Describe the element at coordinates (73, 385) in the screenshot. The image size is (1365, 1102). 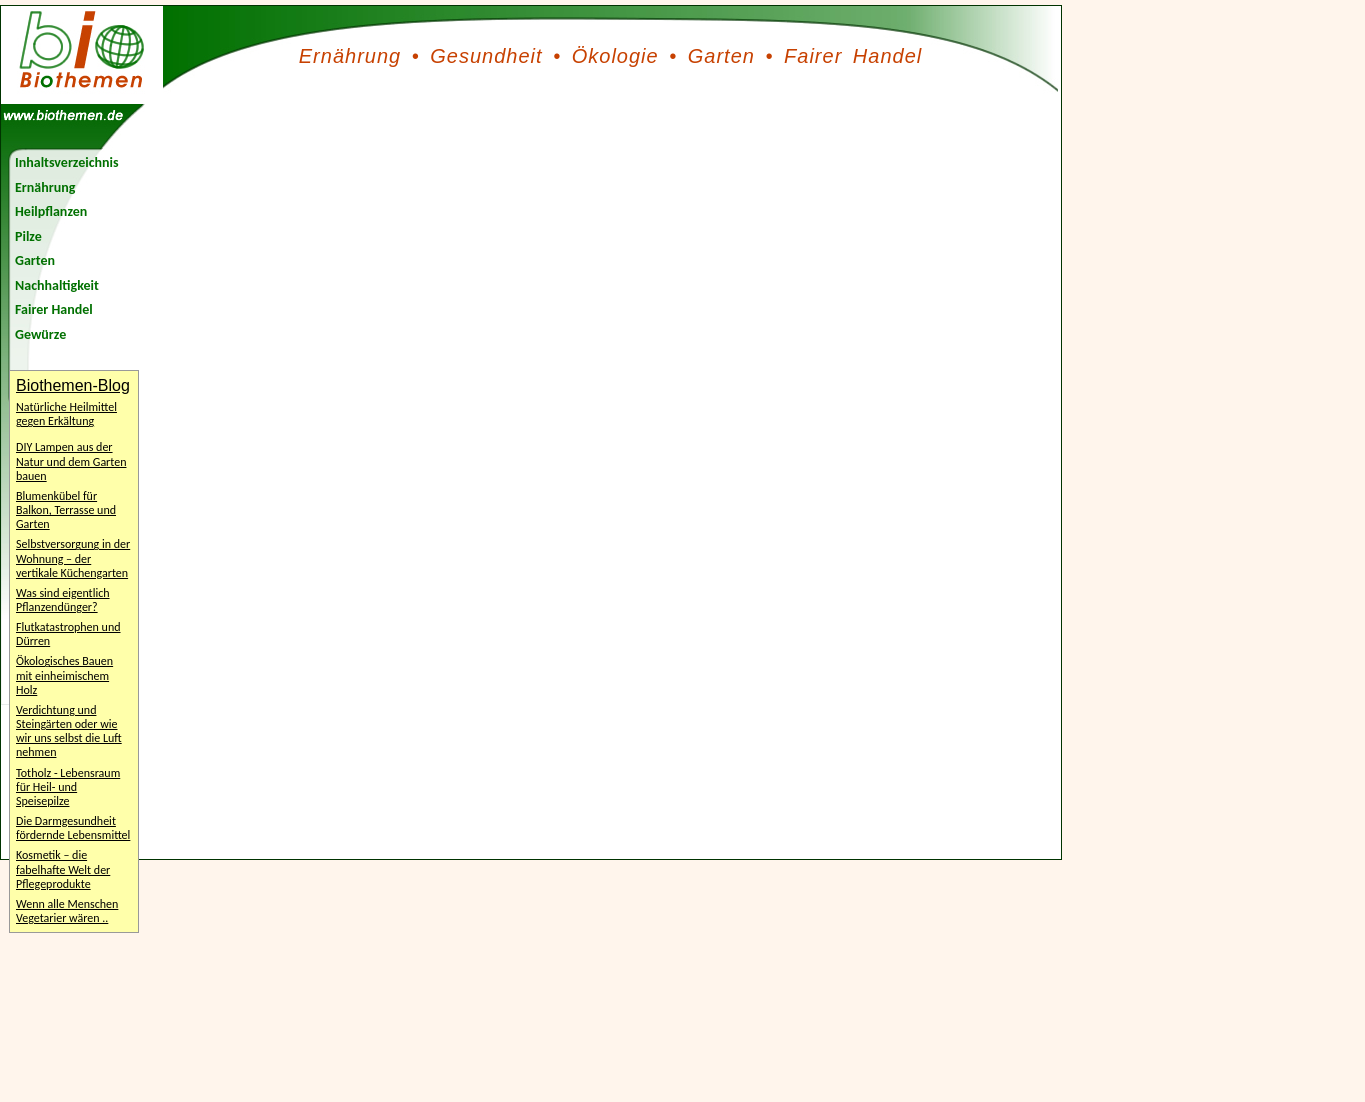
I see `Biothemen-Blog` at that location.